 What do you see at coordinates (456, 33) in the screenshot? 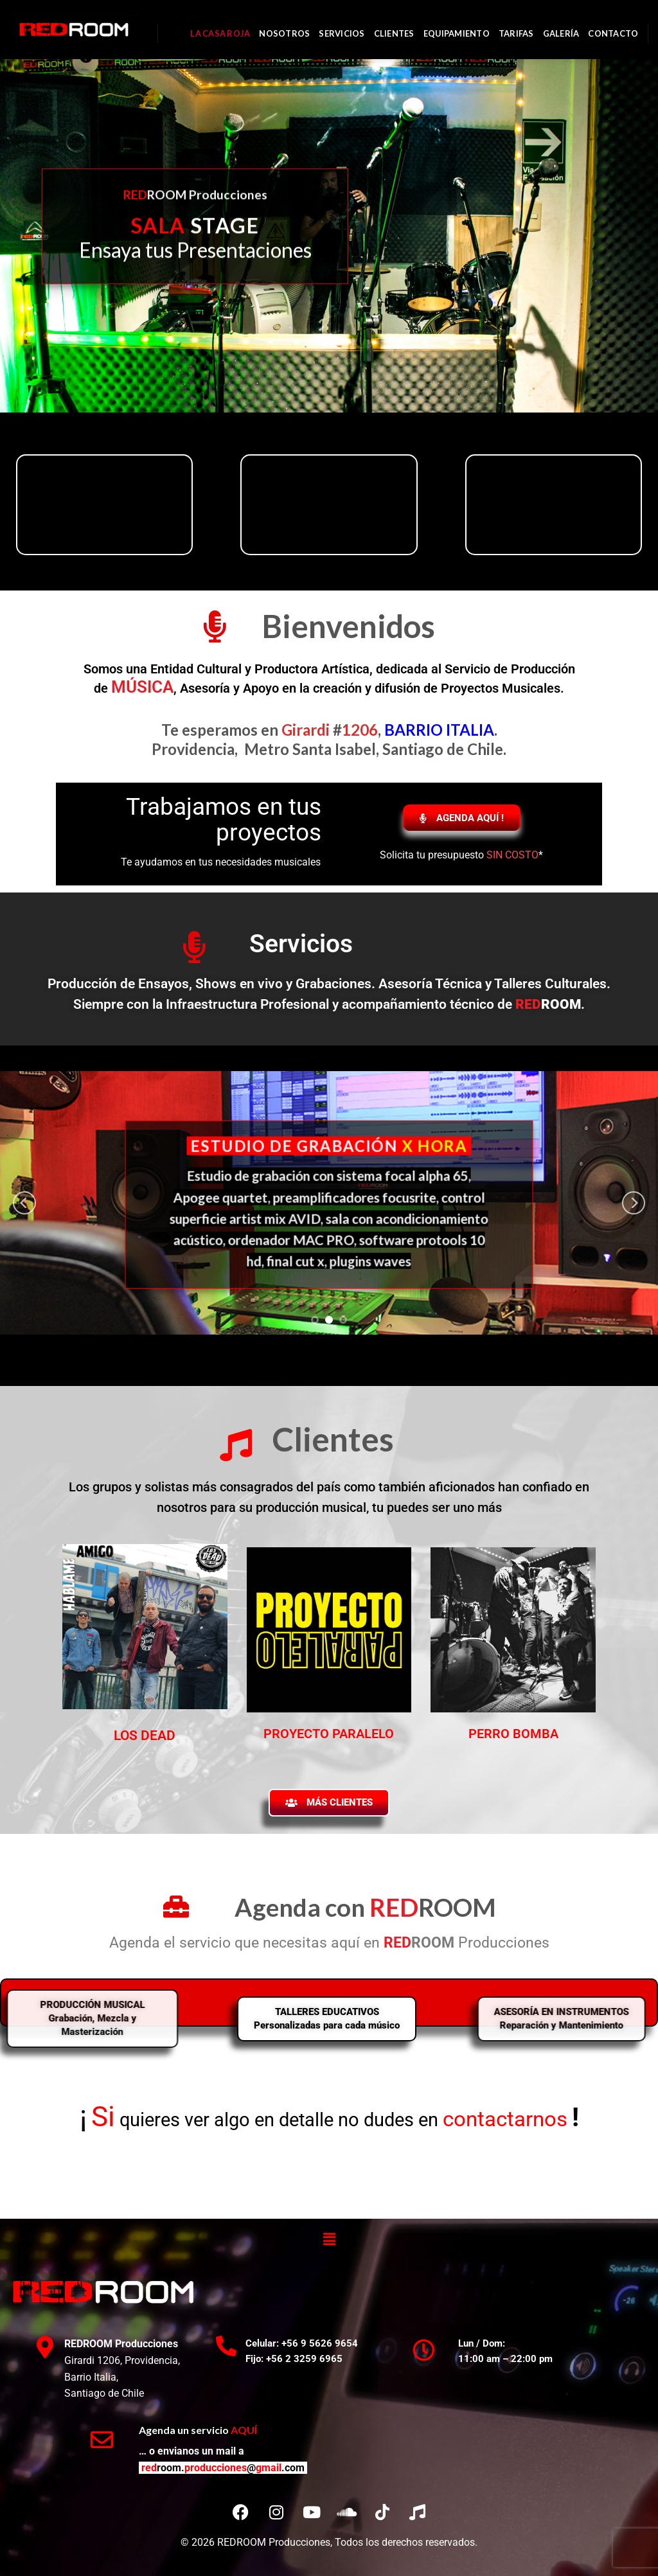
I see `EQUIPAMIENTO` at bounding box center [456, 33].